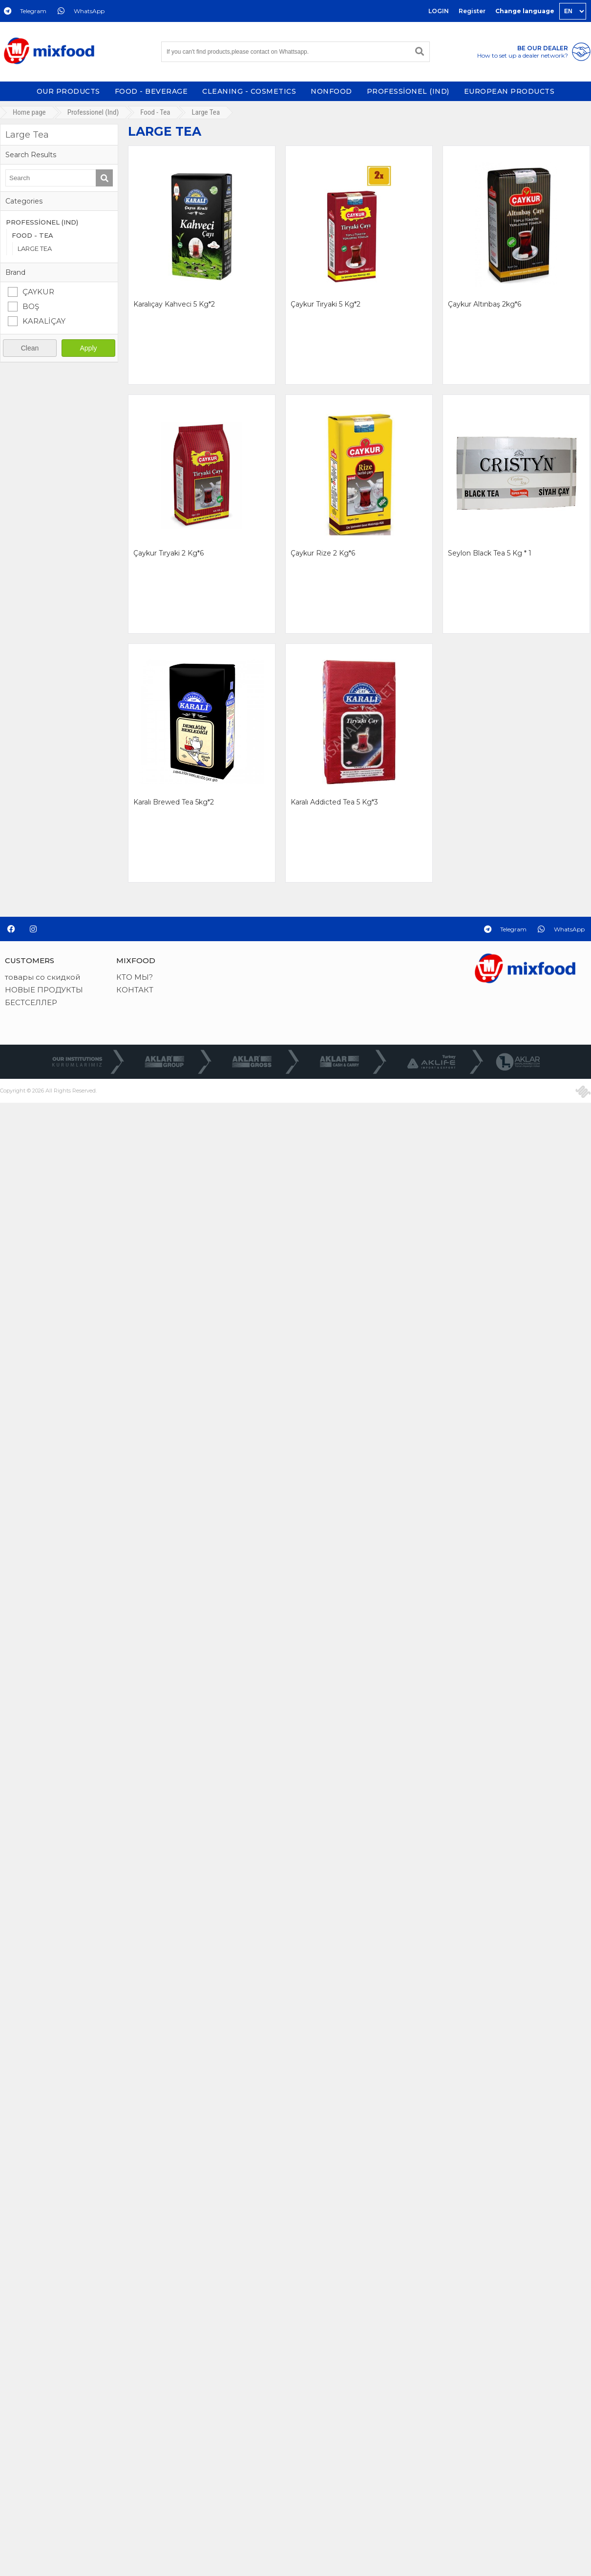  What do you see at coordinates (31, 1002) in the screenshot?
I see `БЕСТСЕЛЛЕР` at bounding box center [31, 1002].